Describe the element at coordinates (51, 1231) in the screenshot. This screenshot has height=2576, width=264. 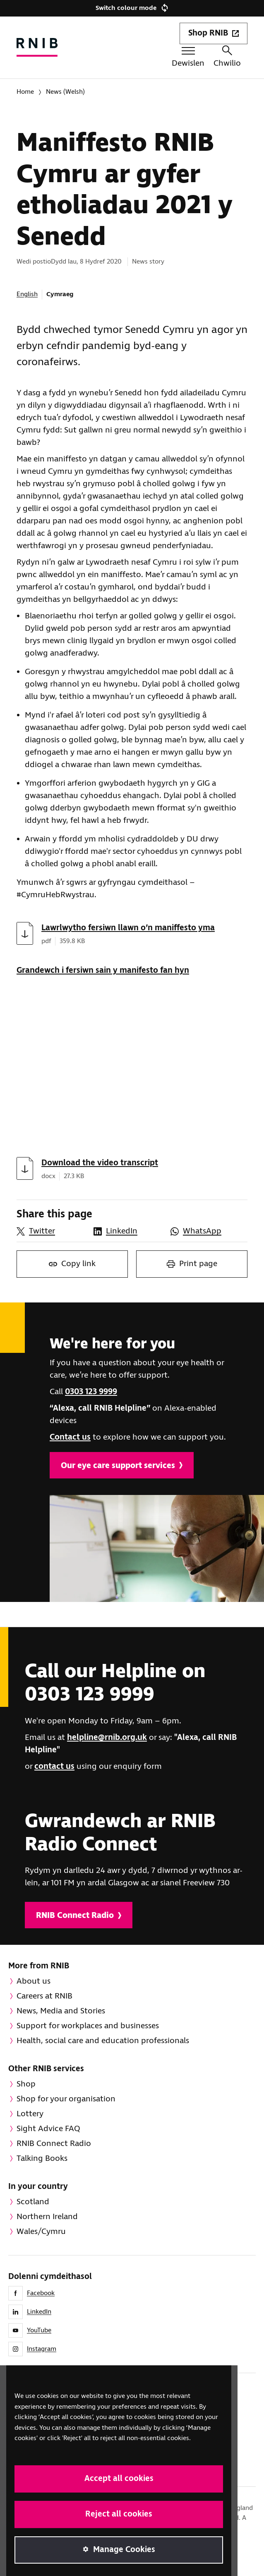
I see `[Share this page on Twitter]` at that location.